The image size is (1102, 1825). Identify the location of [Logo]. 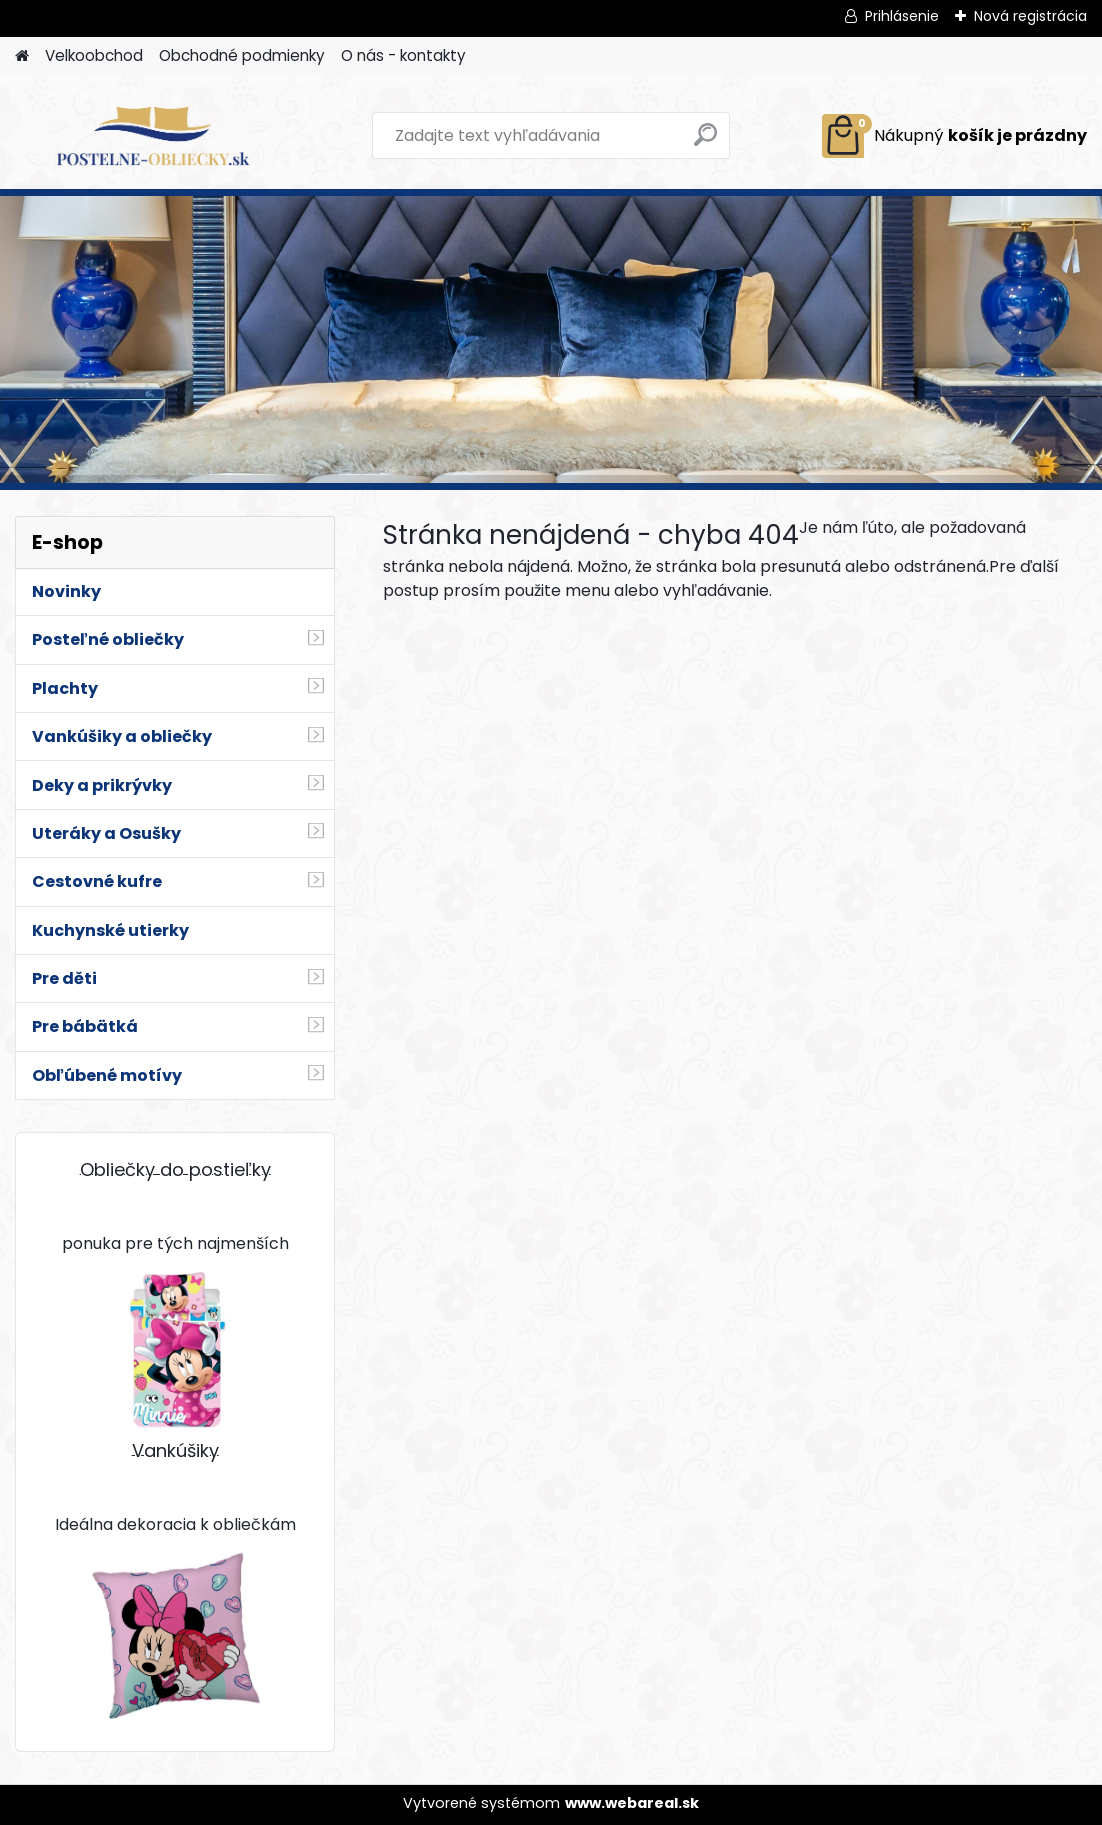
(152, 136).